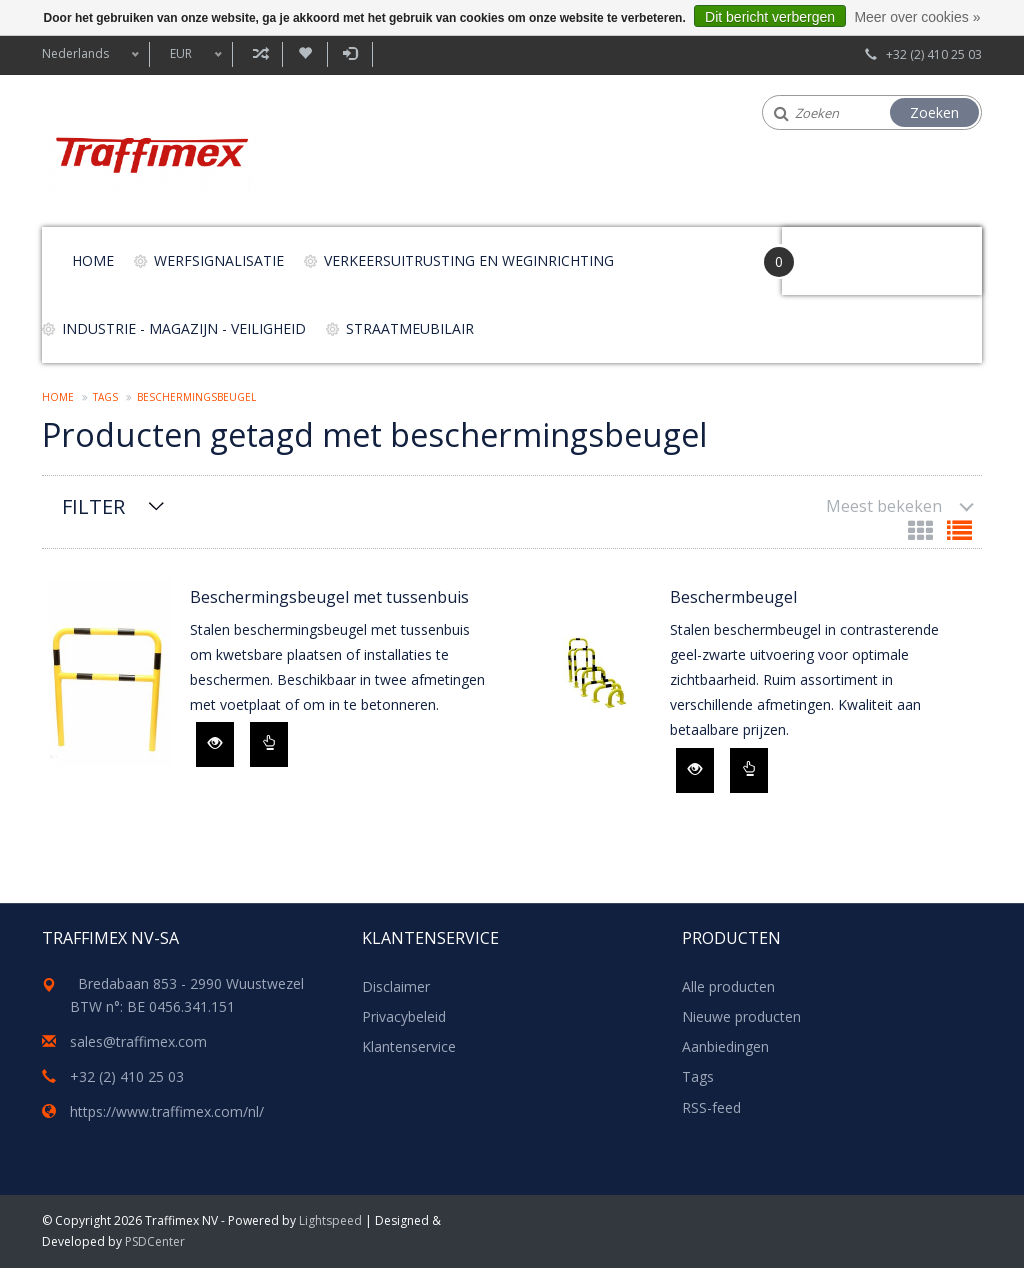  Describe the element at coordinates (330, 1220) in the screenshot. I see `Lightspeed` at that location.